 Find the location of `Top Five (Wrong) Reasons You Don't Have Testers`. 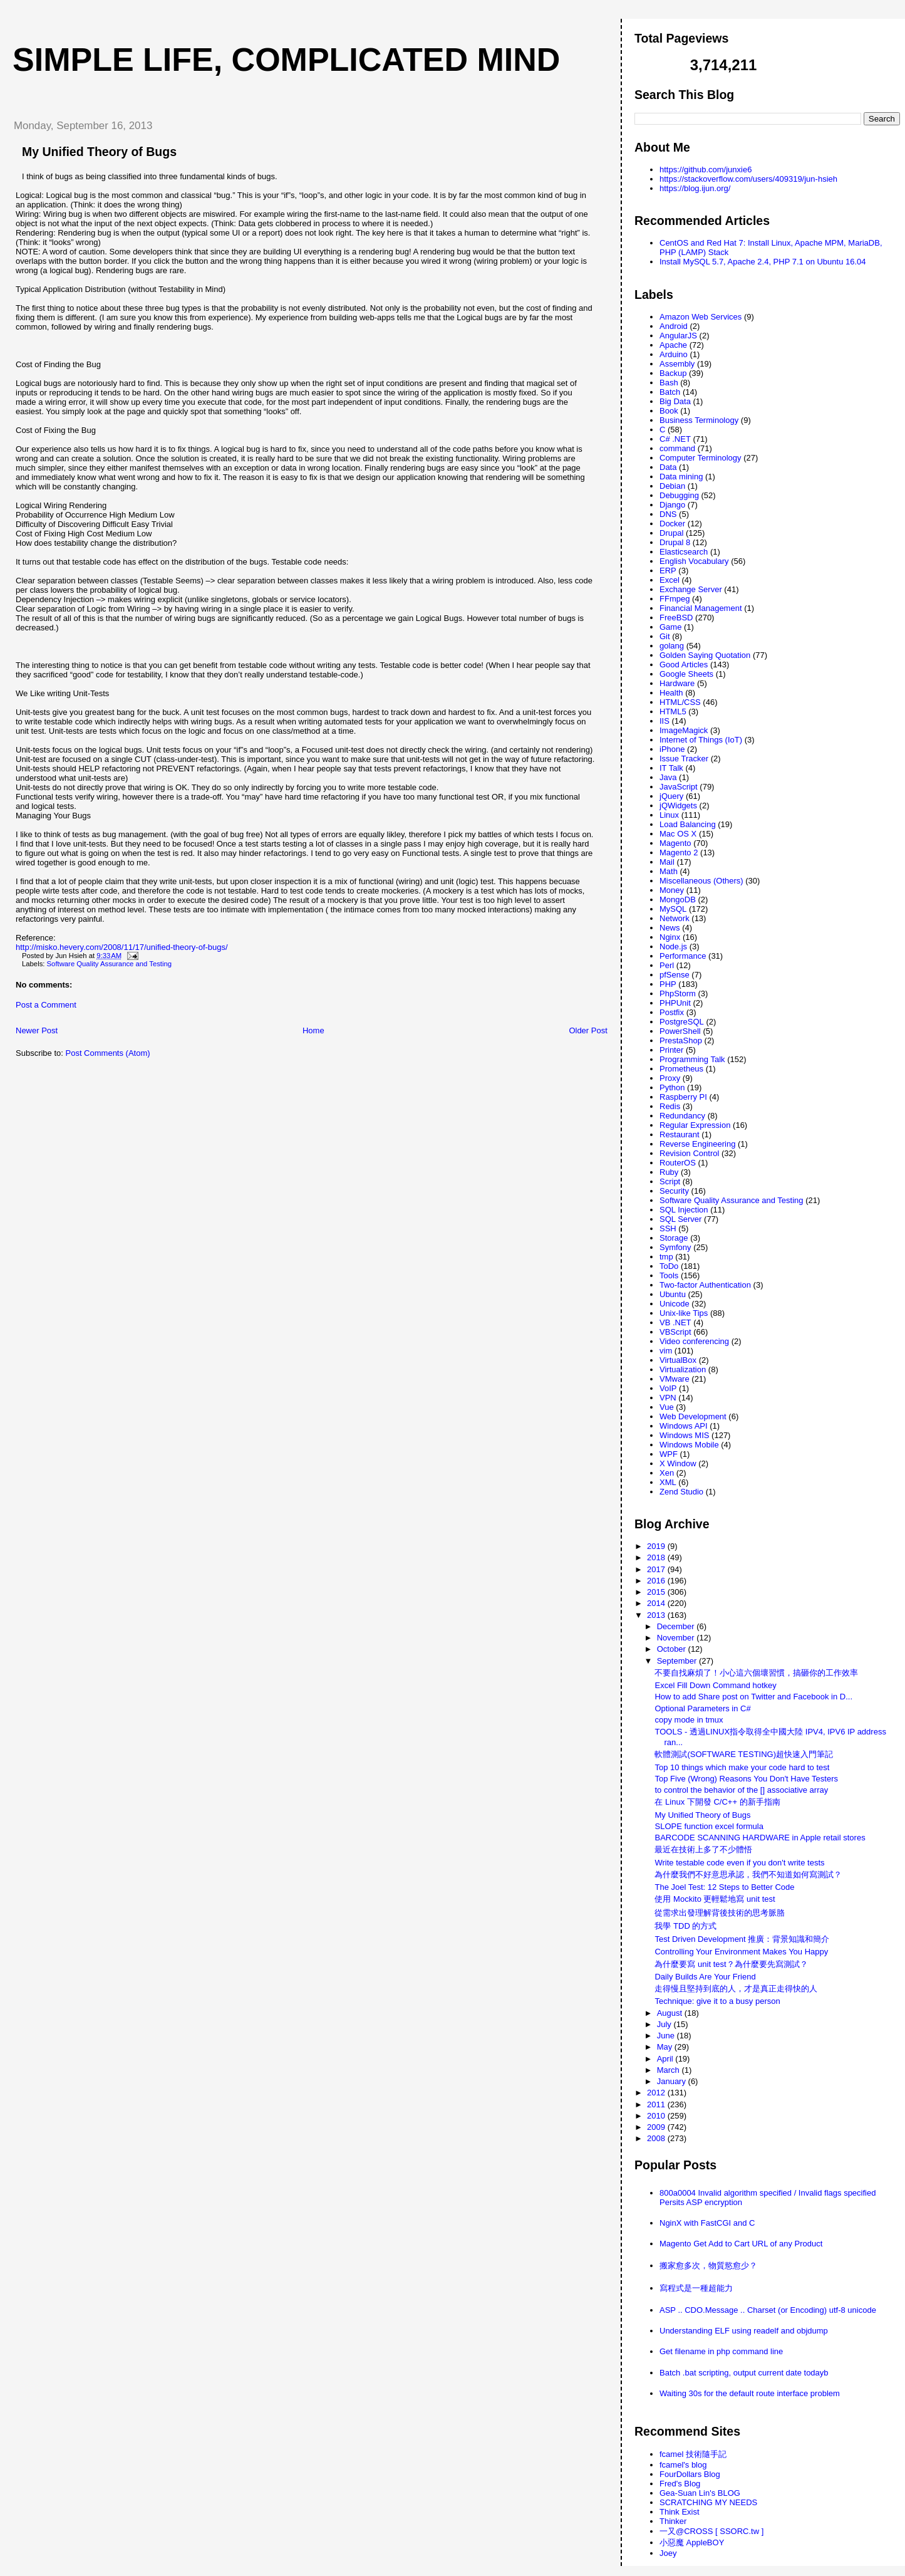

Top Five (Wrong) Reasons You Don't Have Testers is located at coordinates (745, 1778).